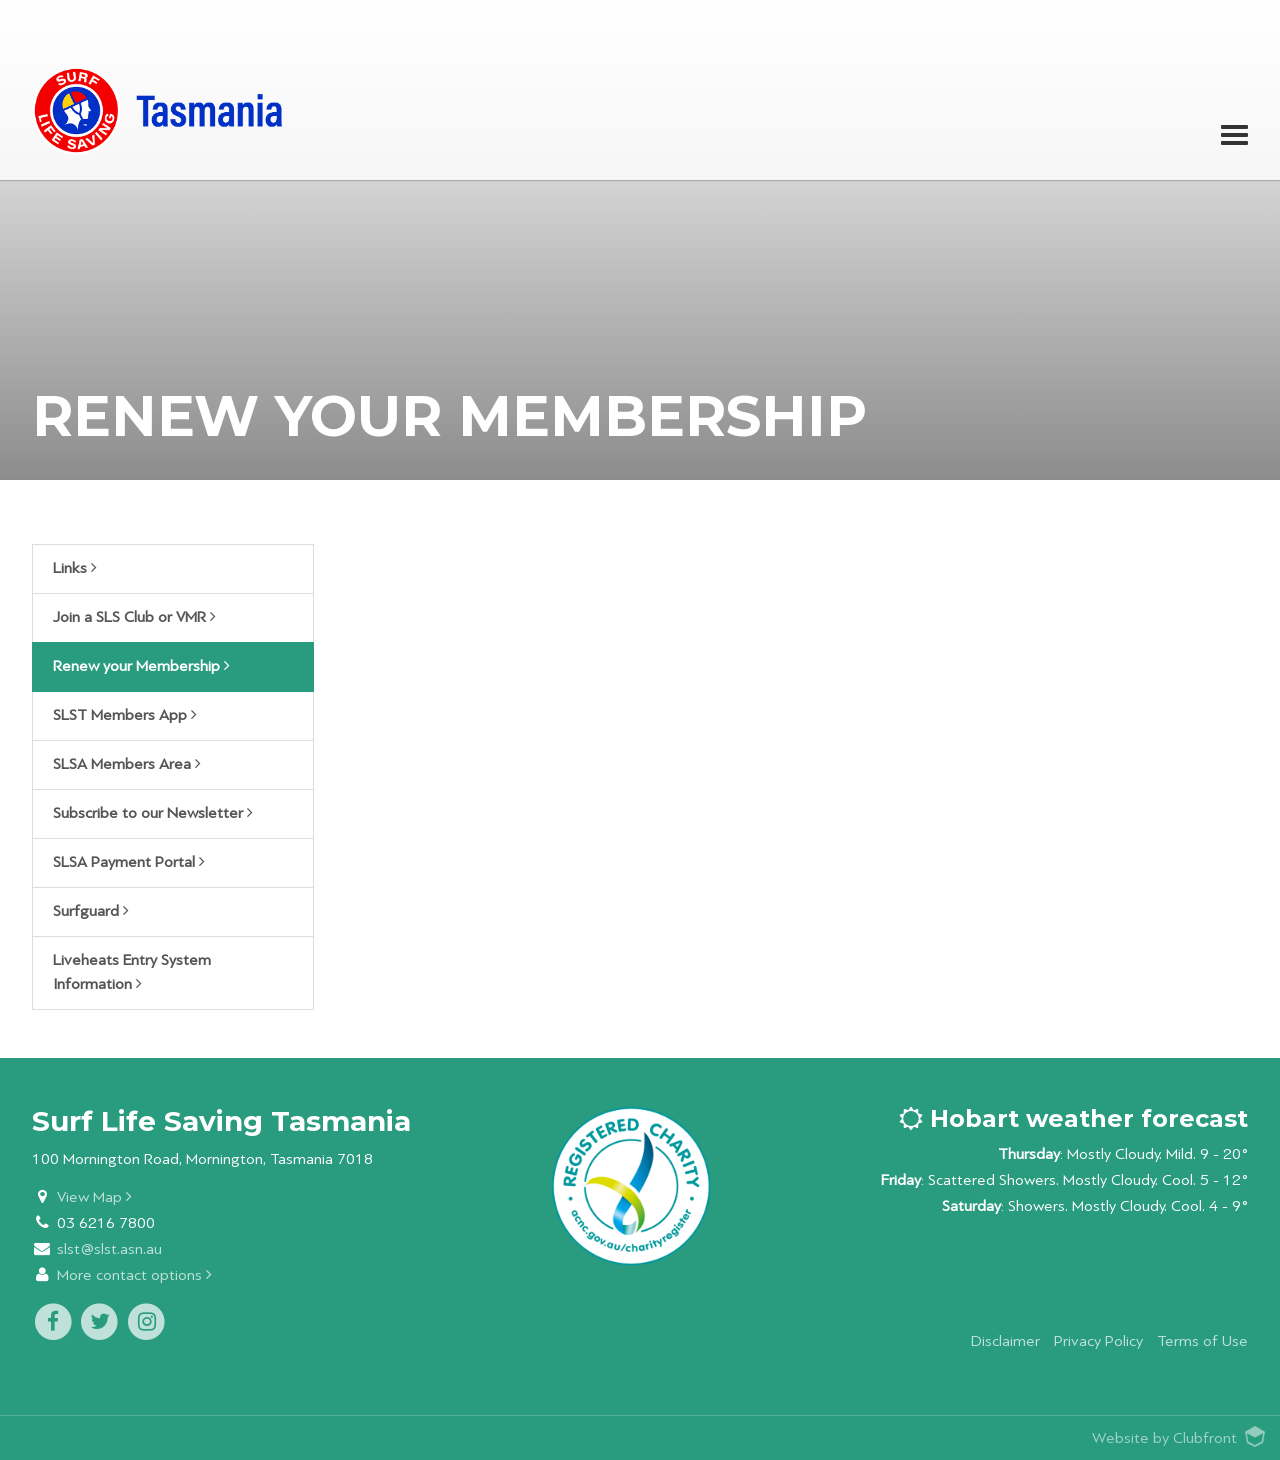 The height and width of the screenshot is (1460, 1280). Describe the element at coordinates (1005, 1341) in the screenshot. I see `Disclaimer` at that location.